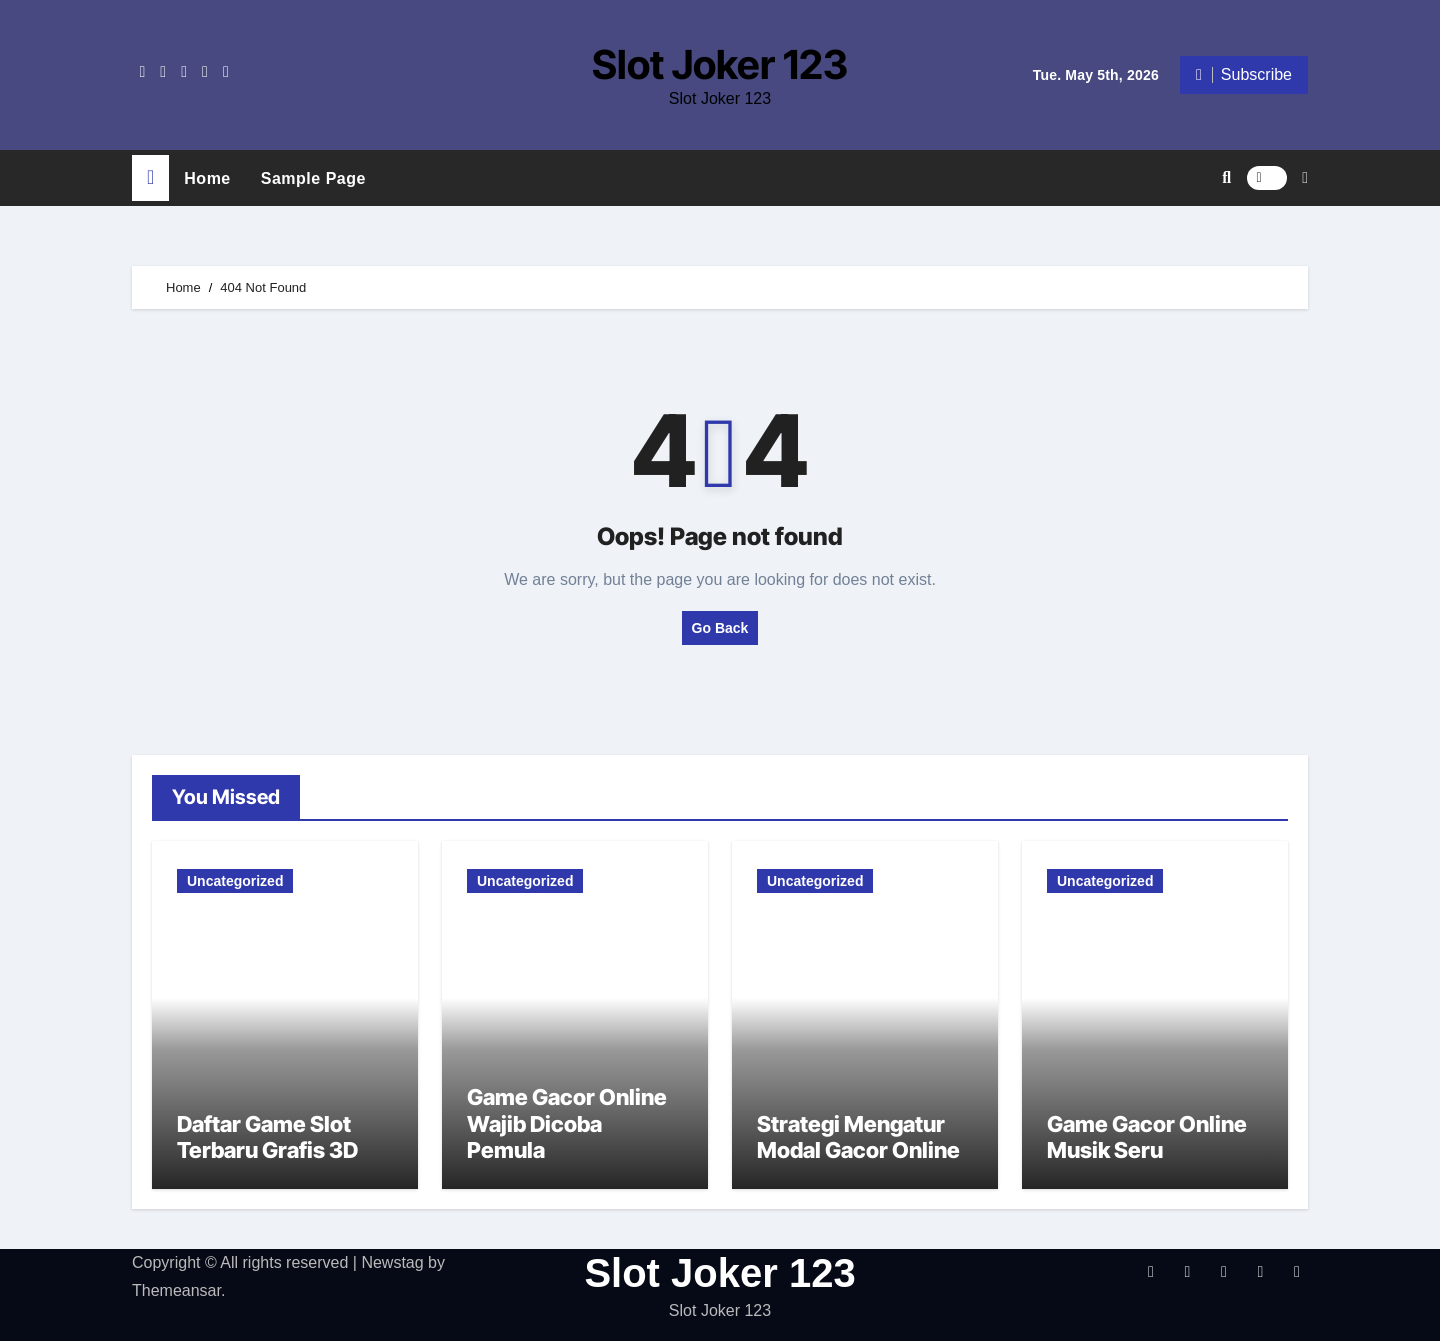  What do you see at coordinates (720, 627) in the screenshot?
I see `Go Back` at bounding box center [720, 627].